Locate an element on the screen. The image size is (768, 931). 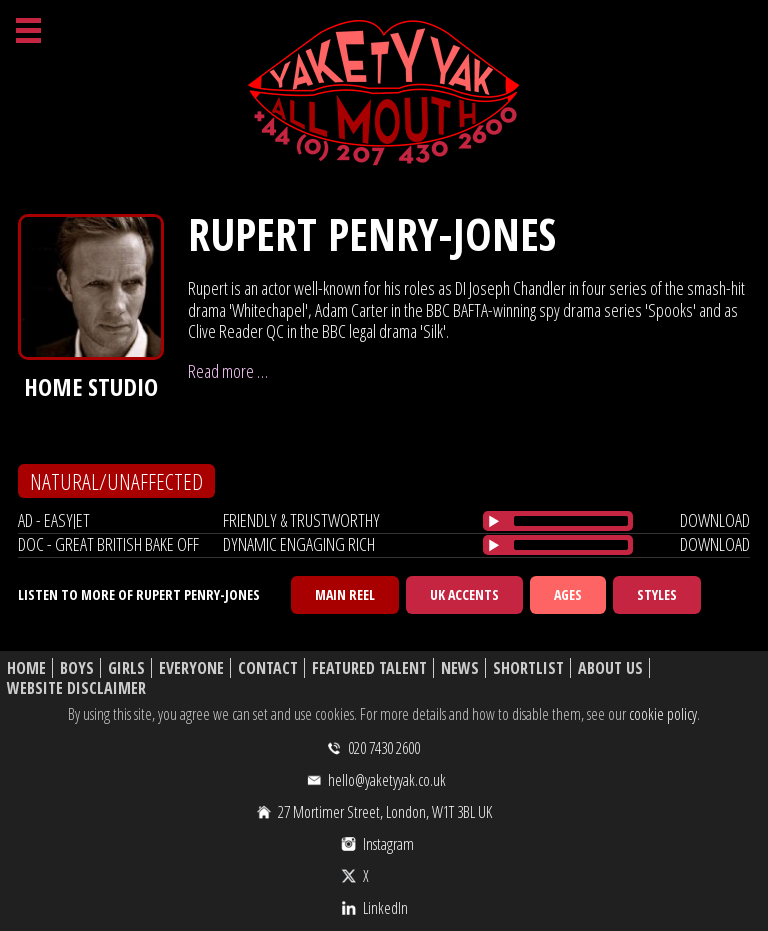
Featured Talent is located at coordinates (369, 668).